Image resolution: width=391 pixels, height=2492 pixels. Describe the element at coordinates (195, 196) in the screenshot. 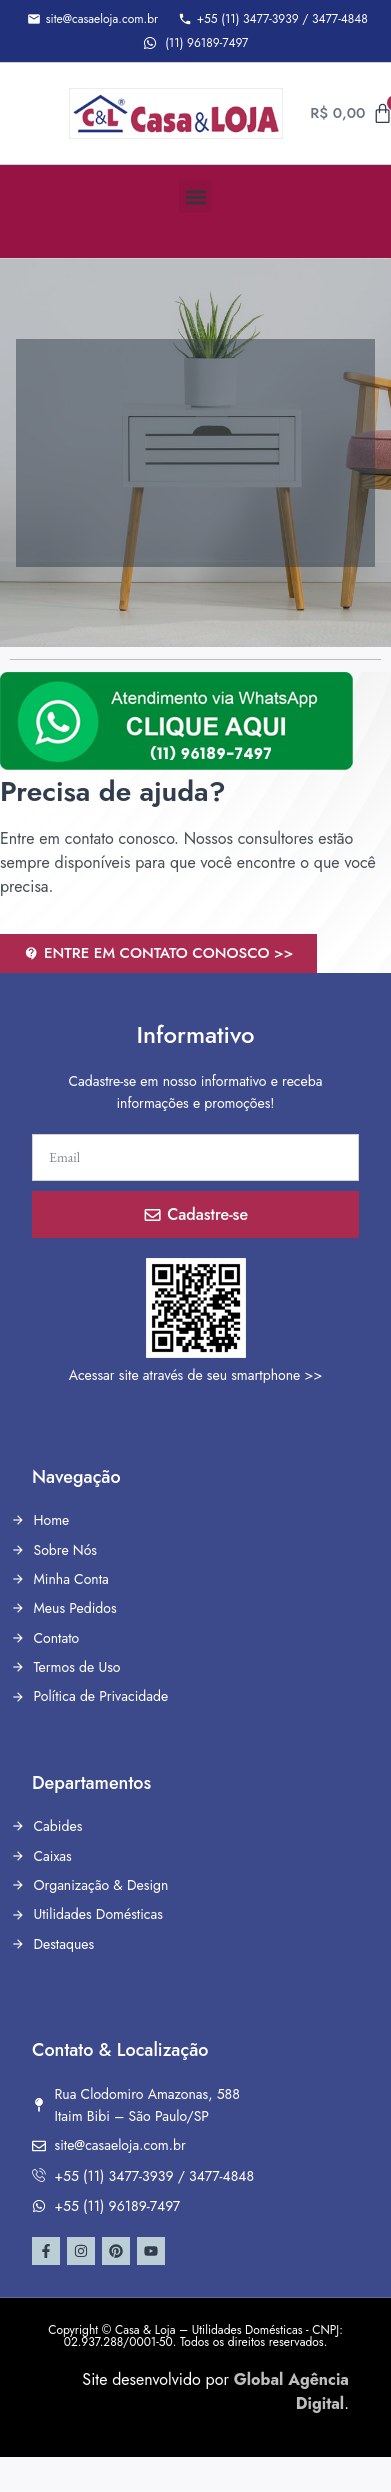

I see `[button]` at that location.